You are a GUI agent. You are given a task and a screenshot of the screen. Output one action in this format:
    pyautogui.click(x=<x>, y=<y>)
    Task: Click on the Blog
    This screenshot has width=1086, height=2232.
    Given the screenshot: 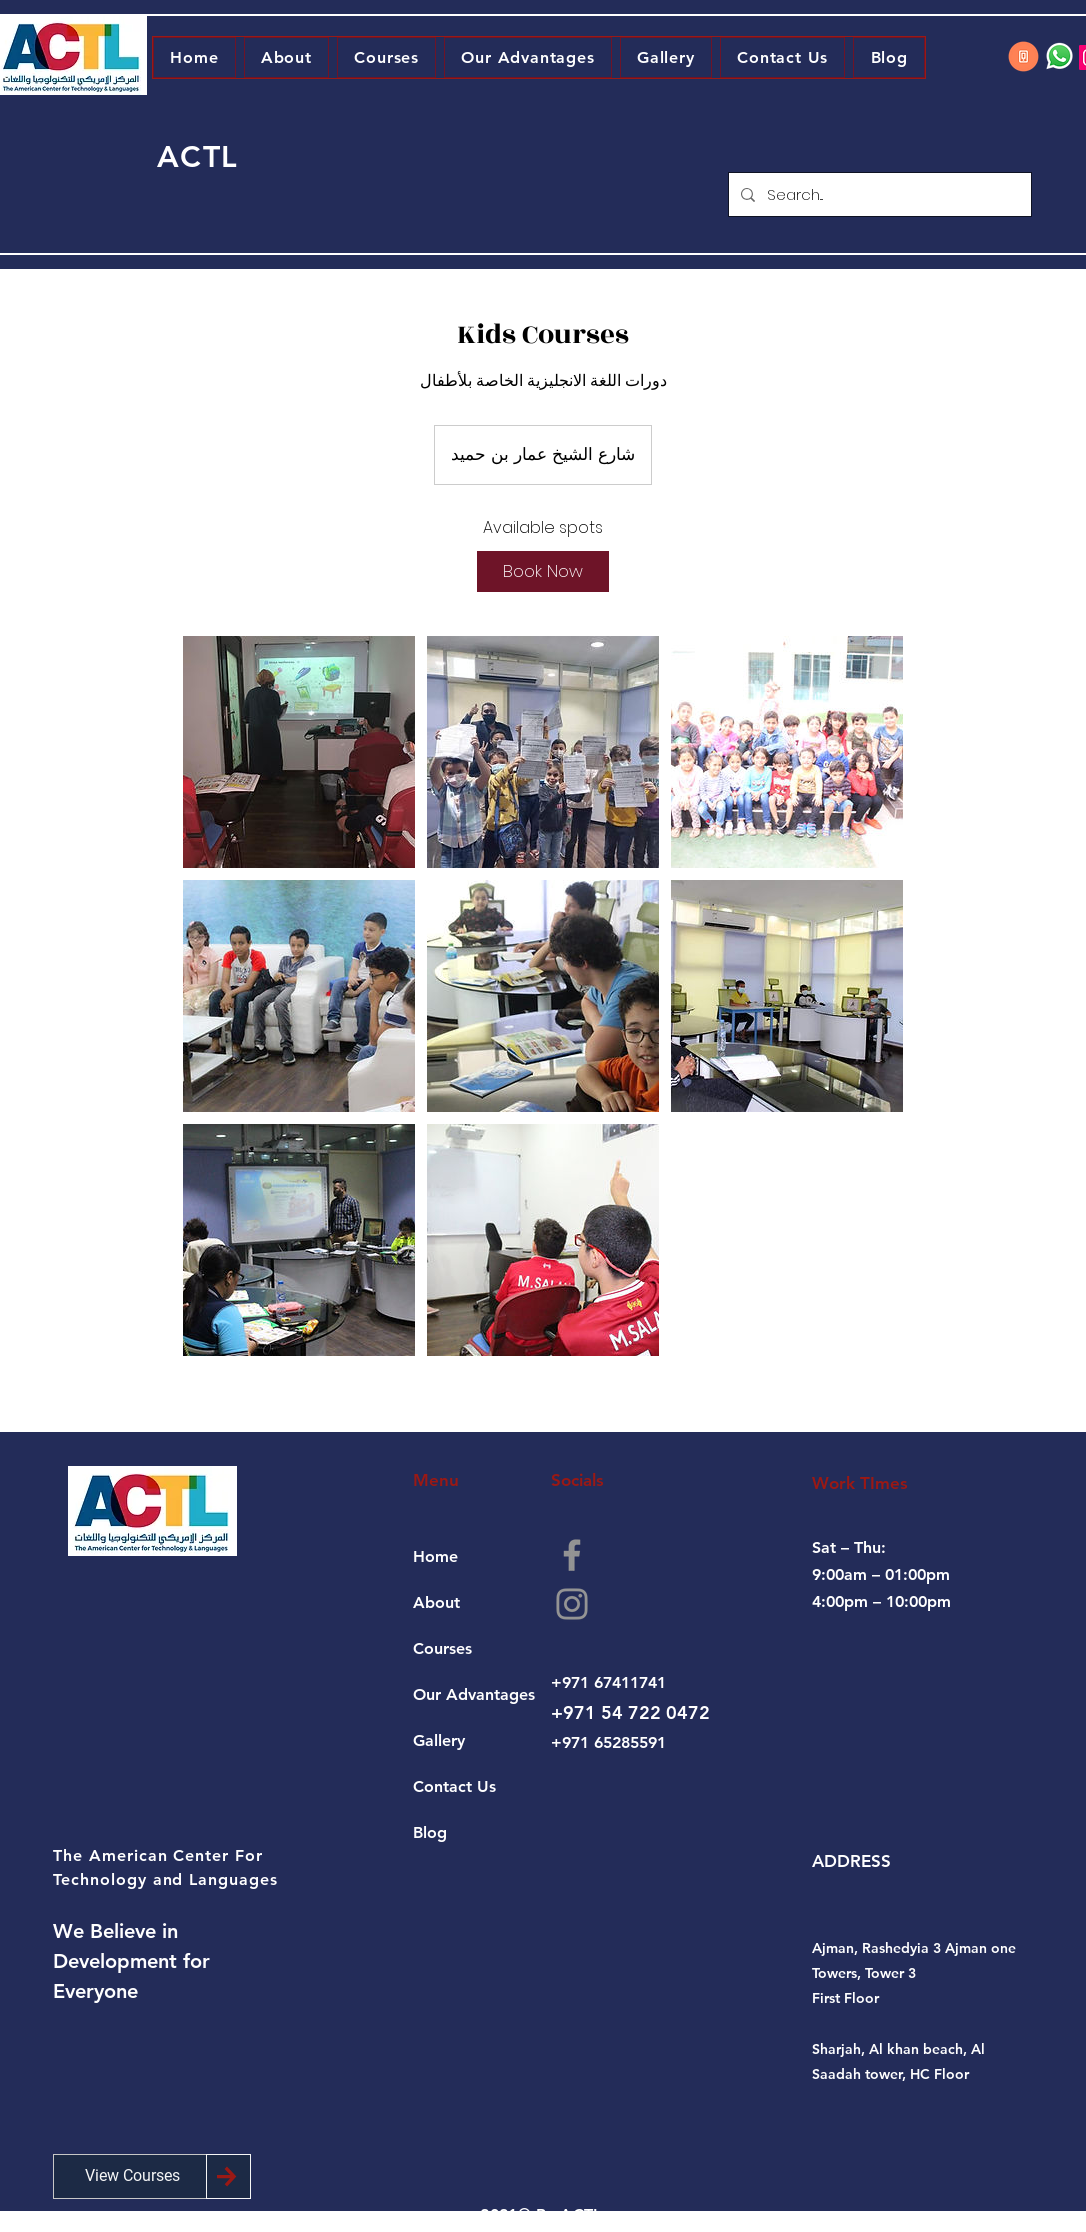 What is the action you would take?
    pyautogui.click(x=430, y=1832)
    